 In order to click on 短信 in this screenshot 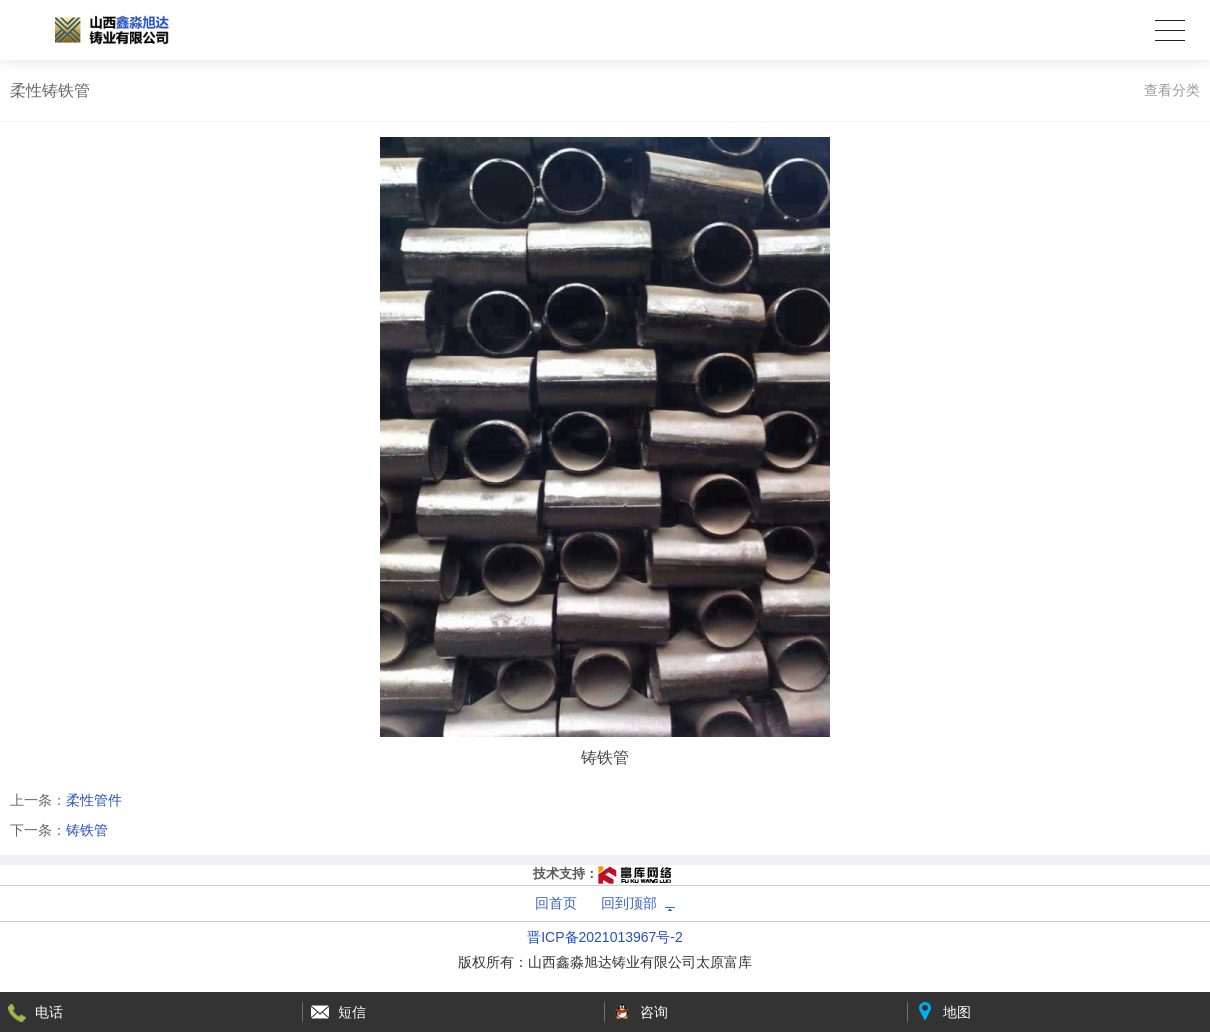, I will do `click(352, 1012)`.